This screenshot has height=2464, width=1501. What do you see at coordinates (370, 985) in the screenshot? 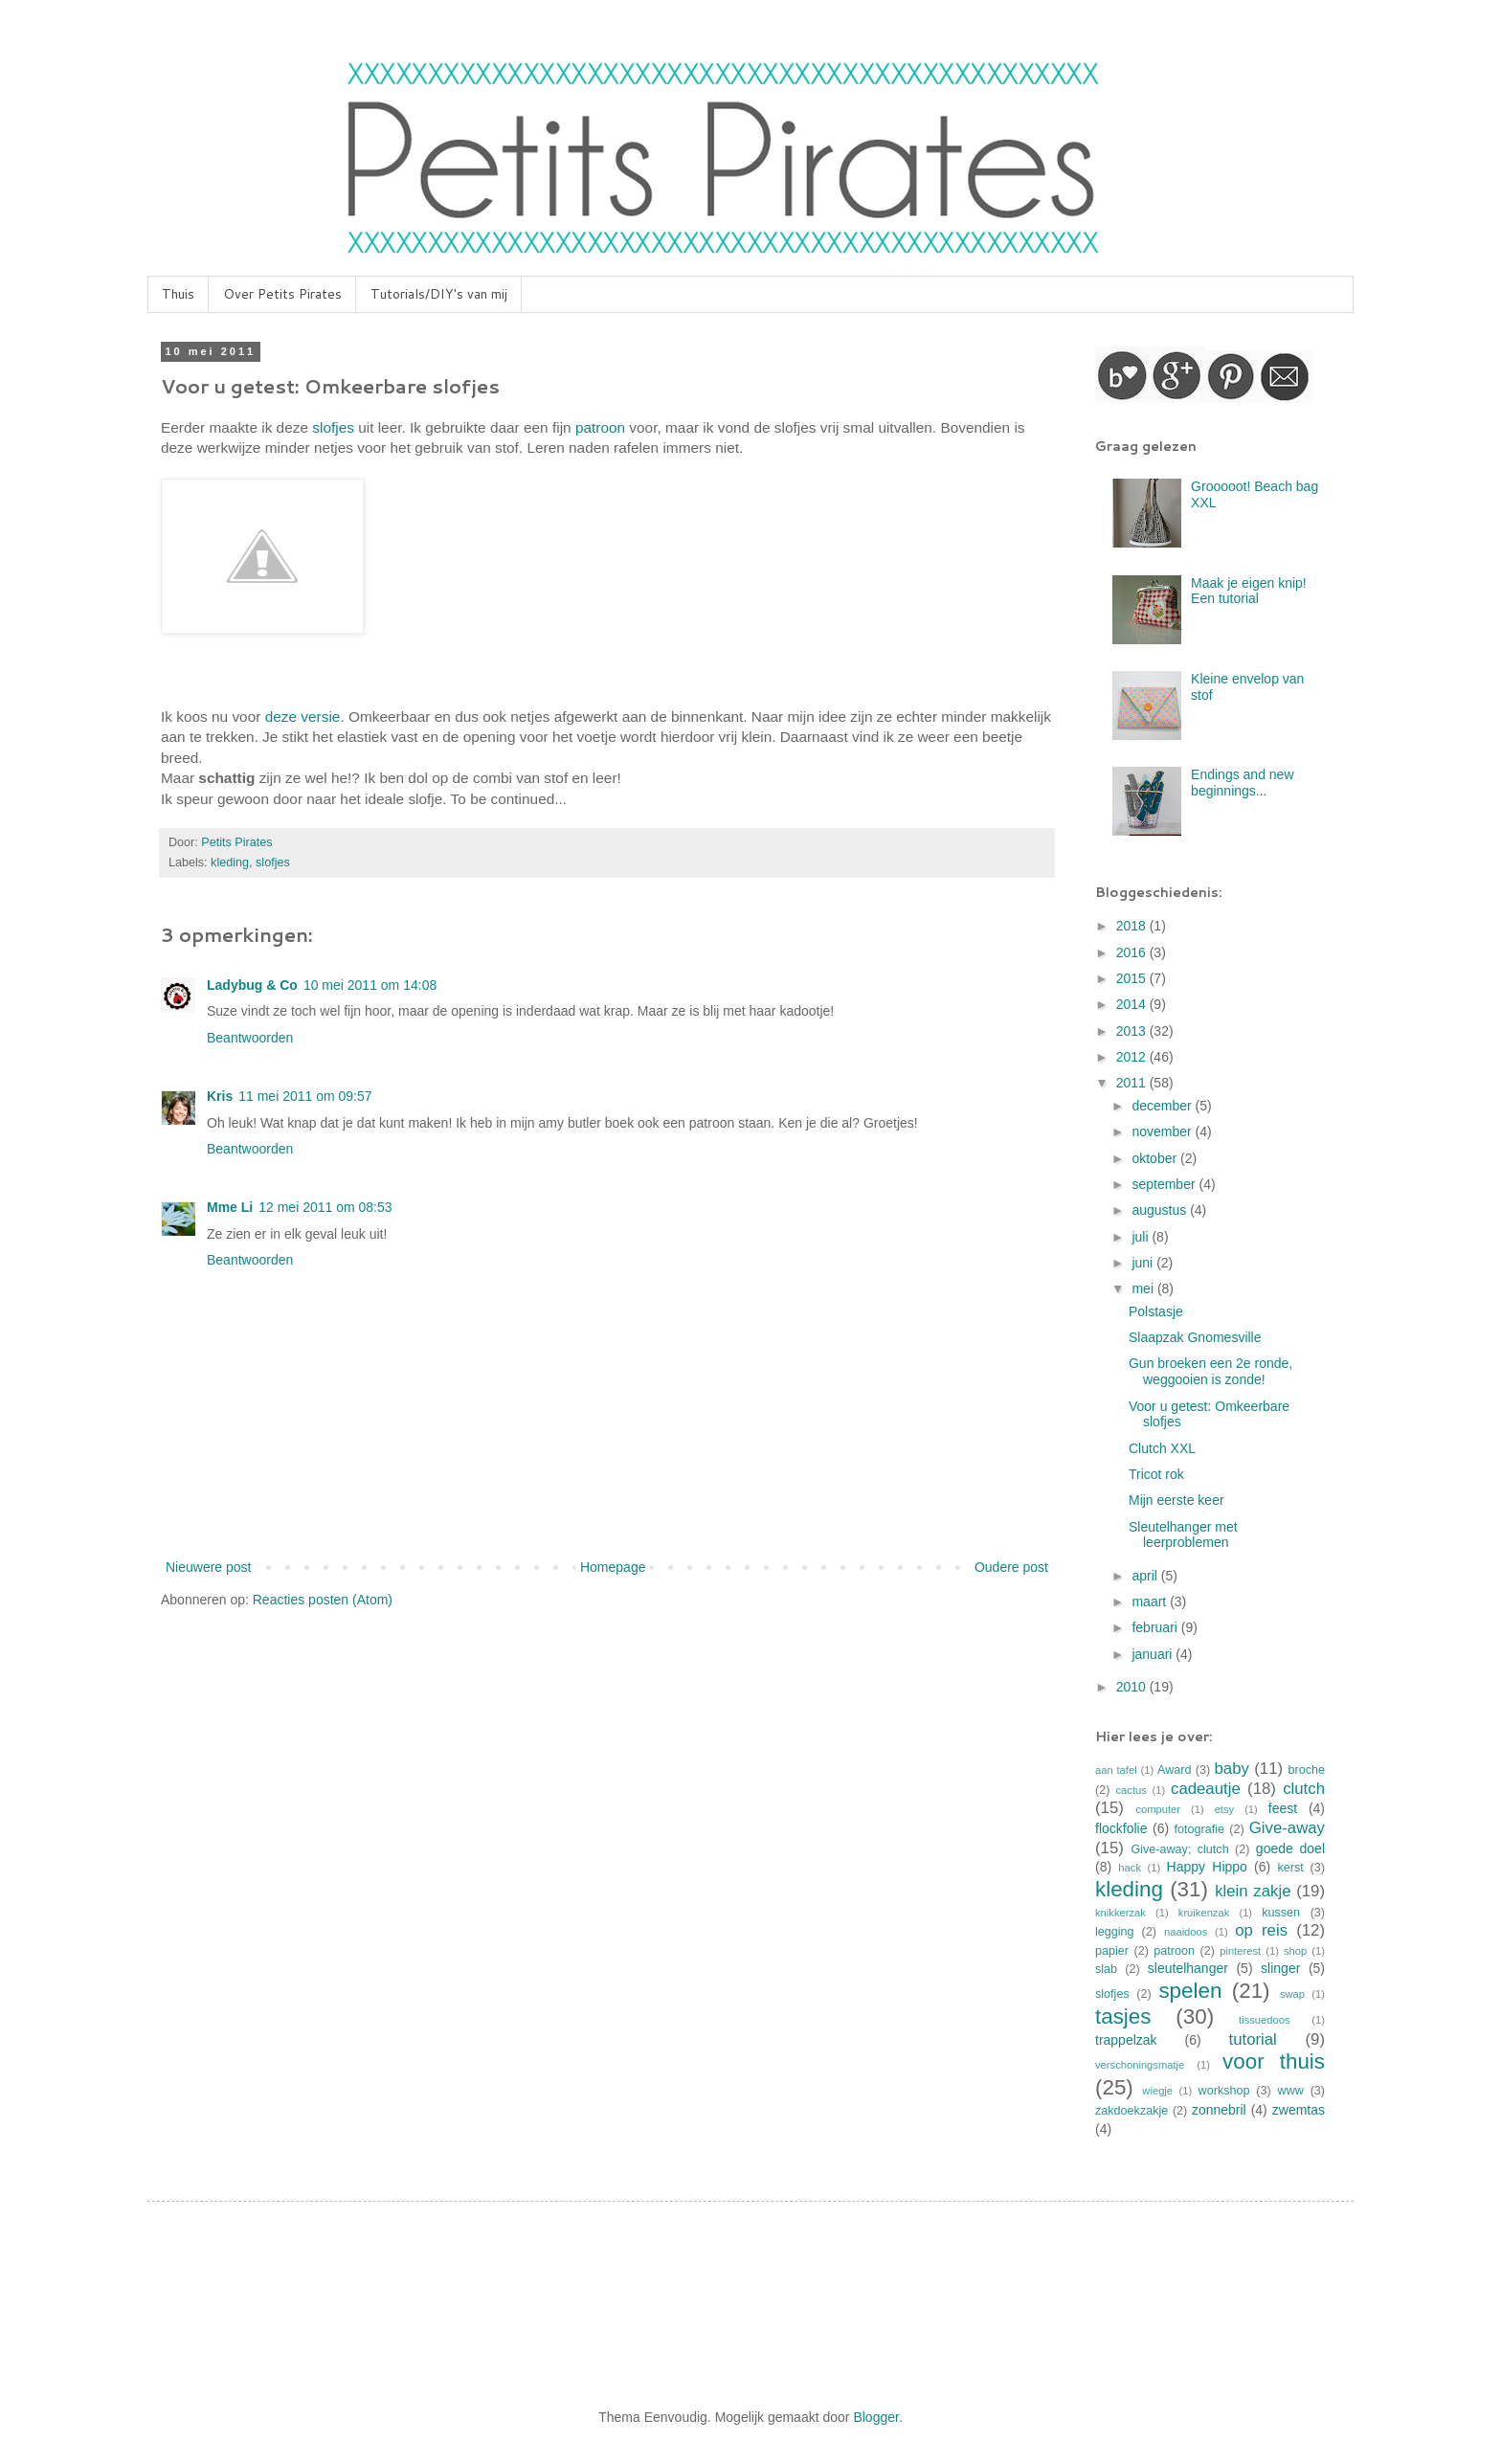
I see `10 mei 2011 om 14:08` at bounding box center [370, 985].